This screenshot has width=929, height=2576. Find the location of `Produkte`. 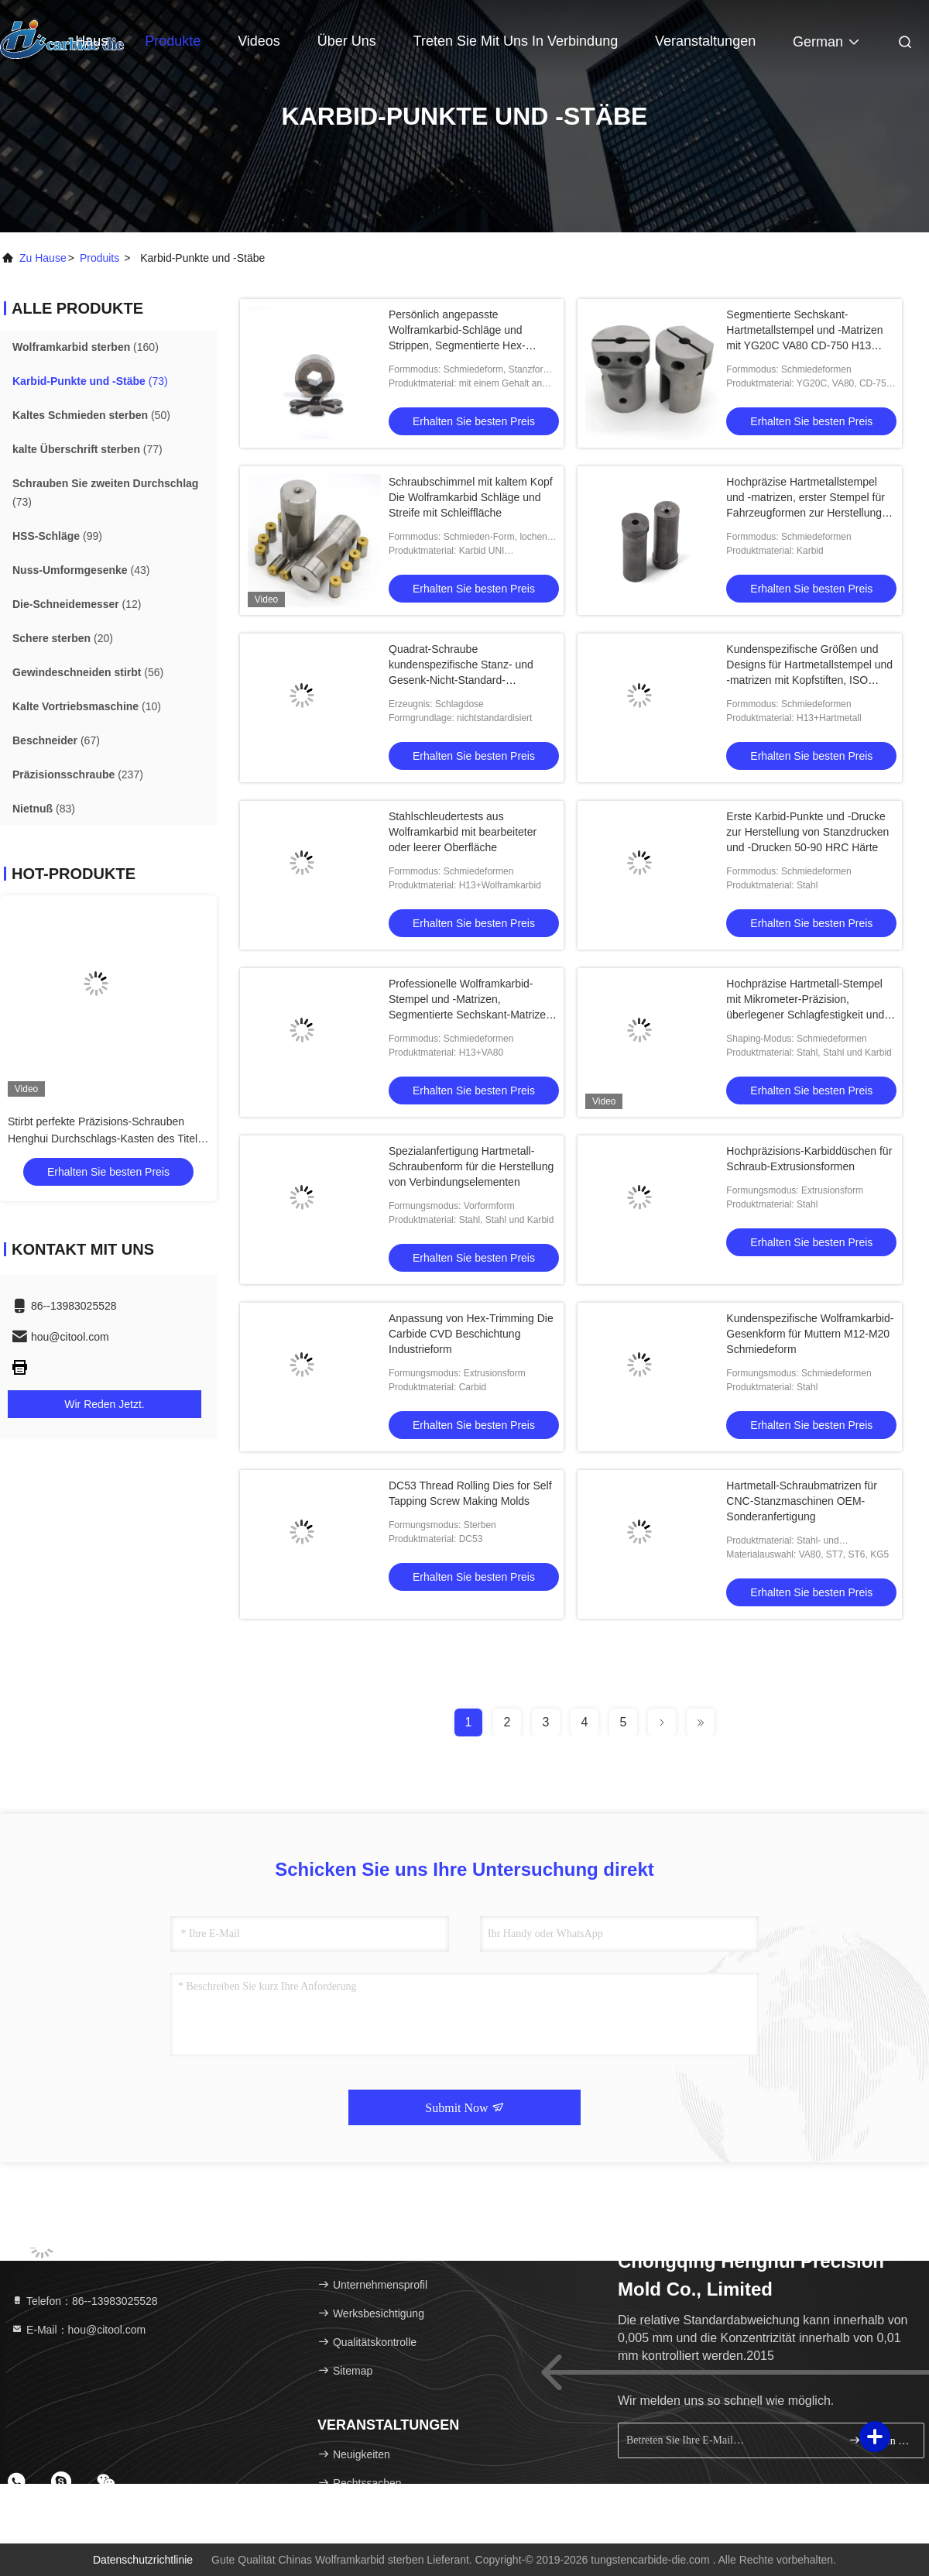

Produkte is located at coordinates (173, 41).